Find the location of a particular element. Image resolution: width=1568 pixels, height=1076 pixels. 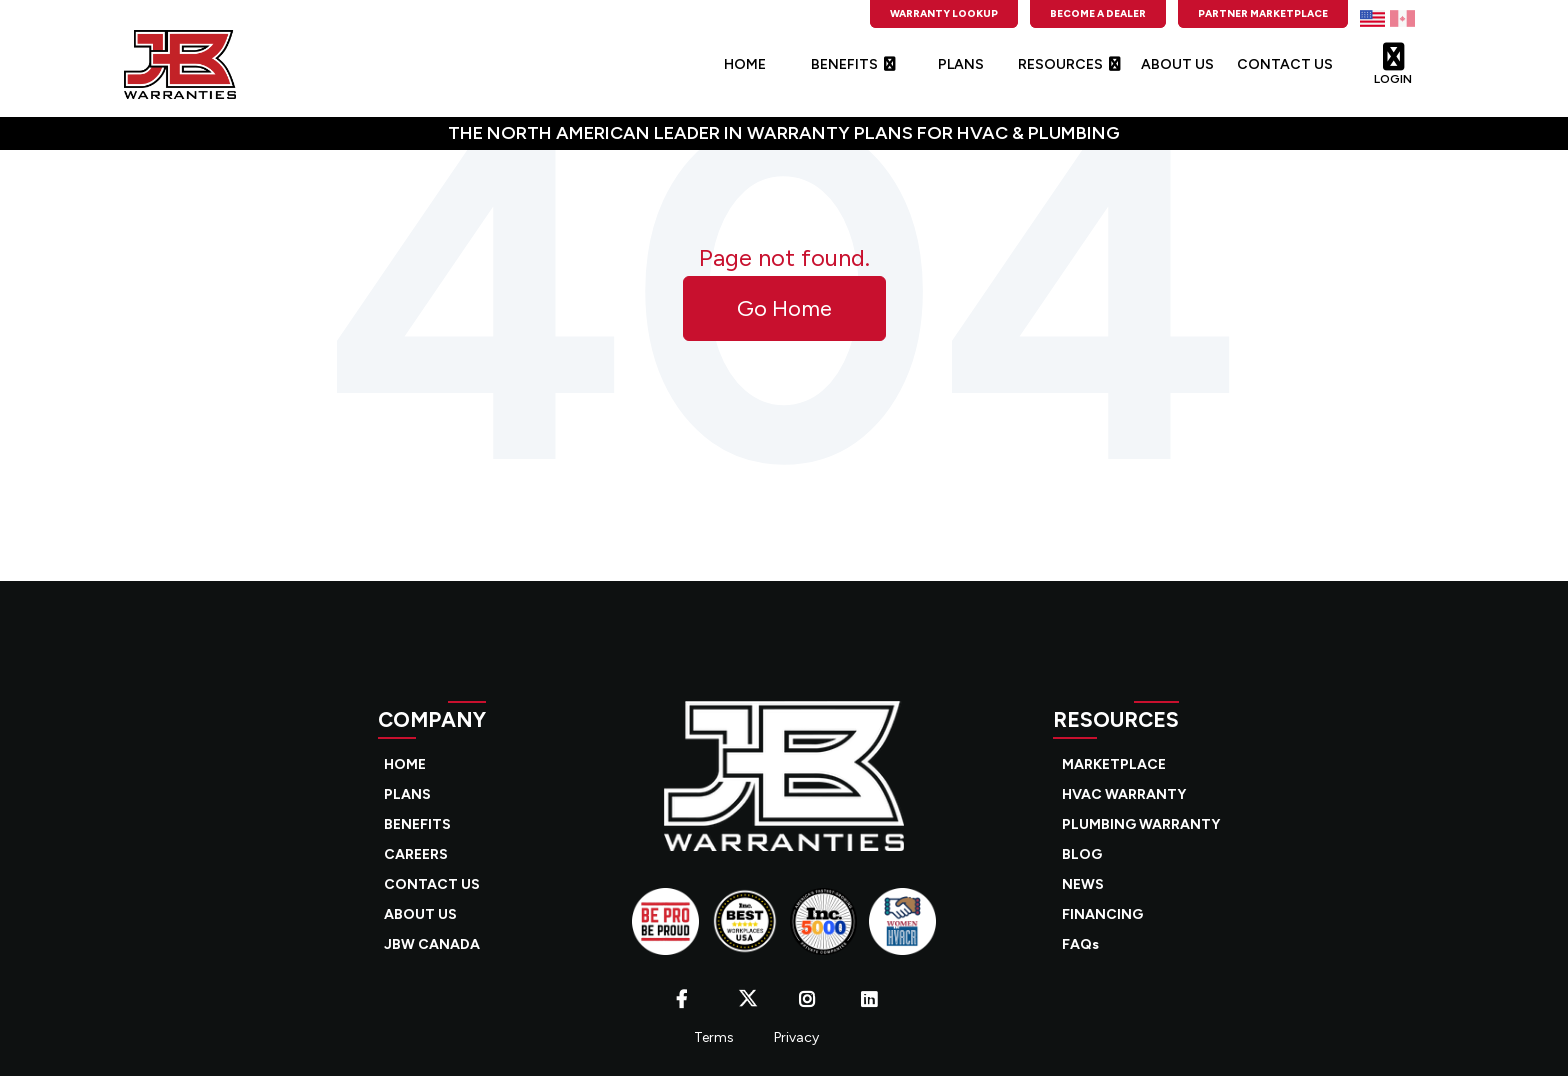

BENEFITS is located at coordinates (853, 64).